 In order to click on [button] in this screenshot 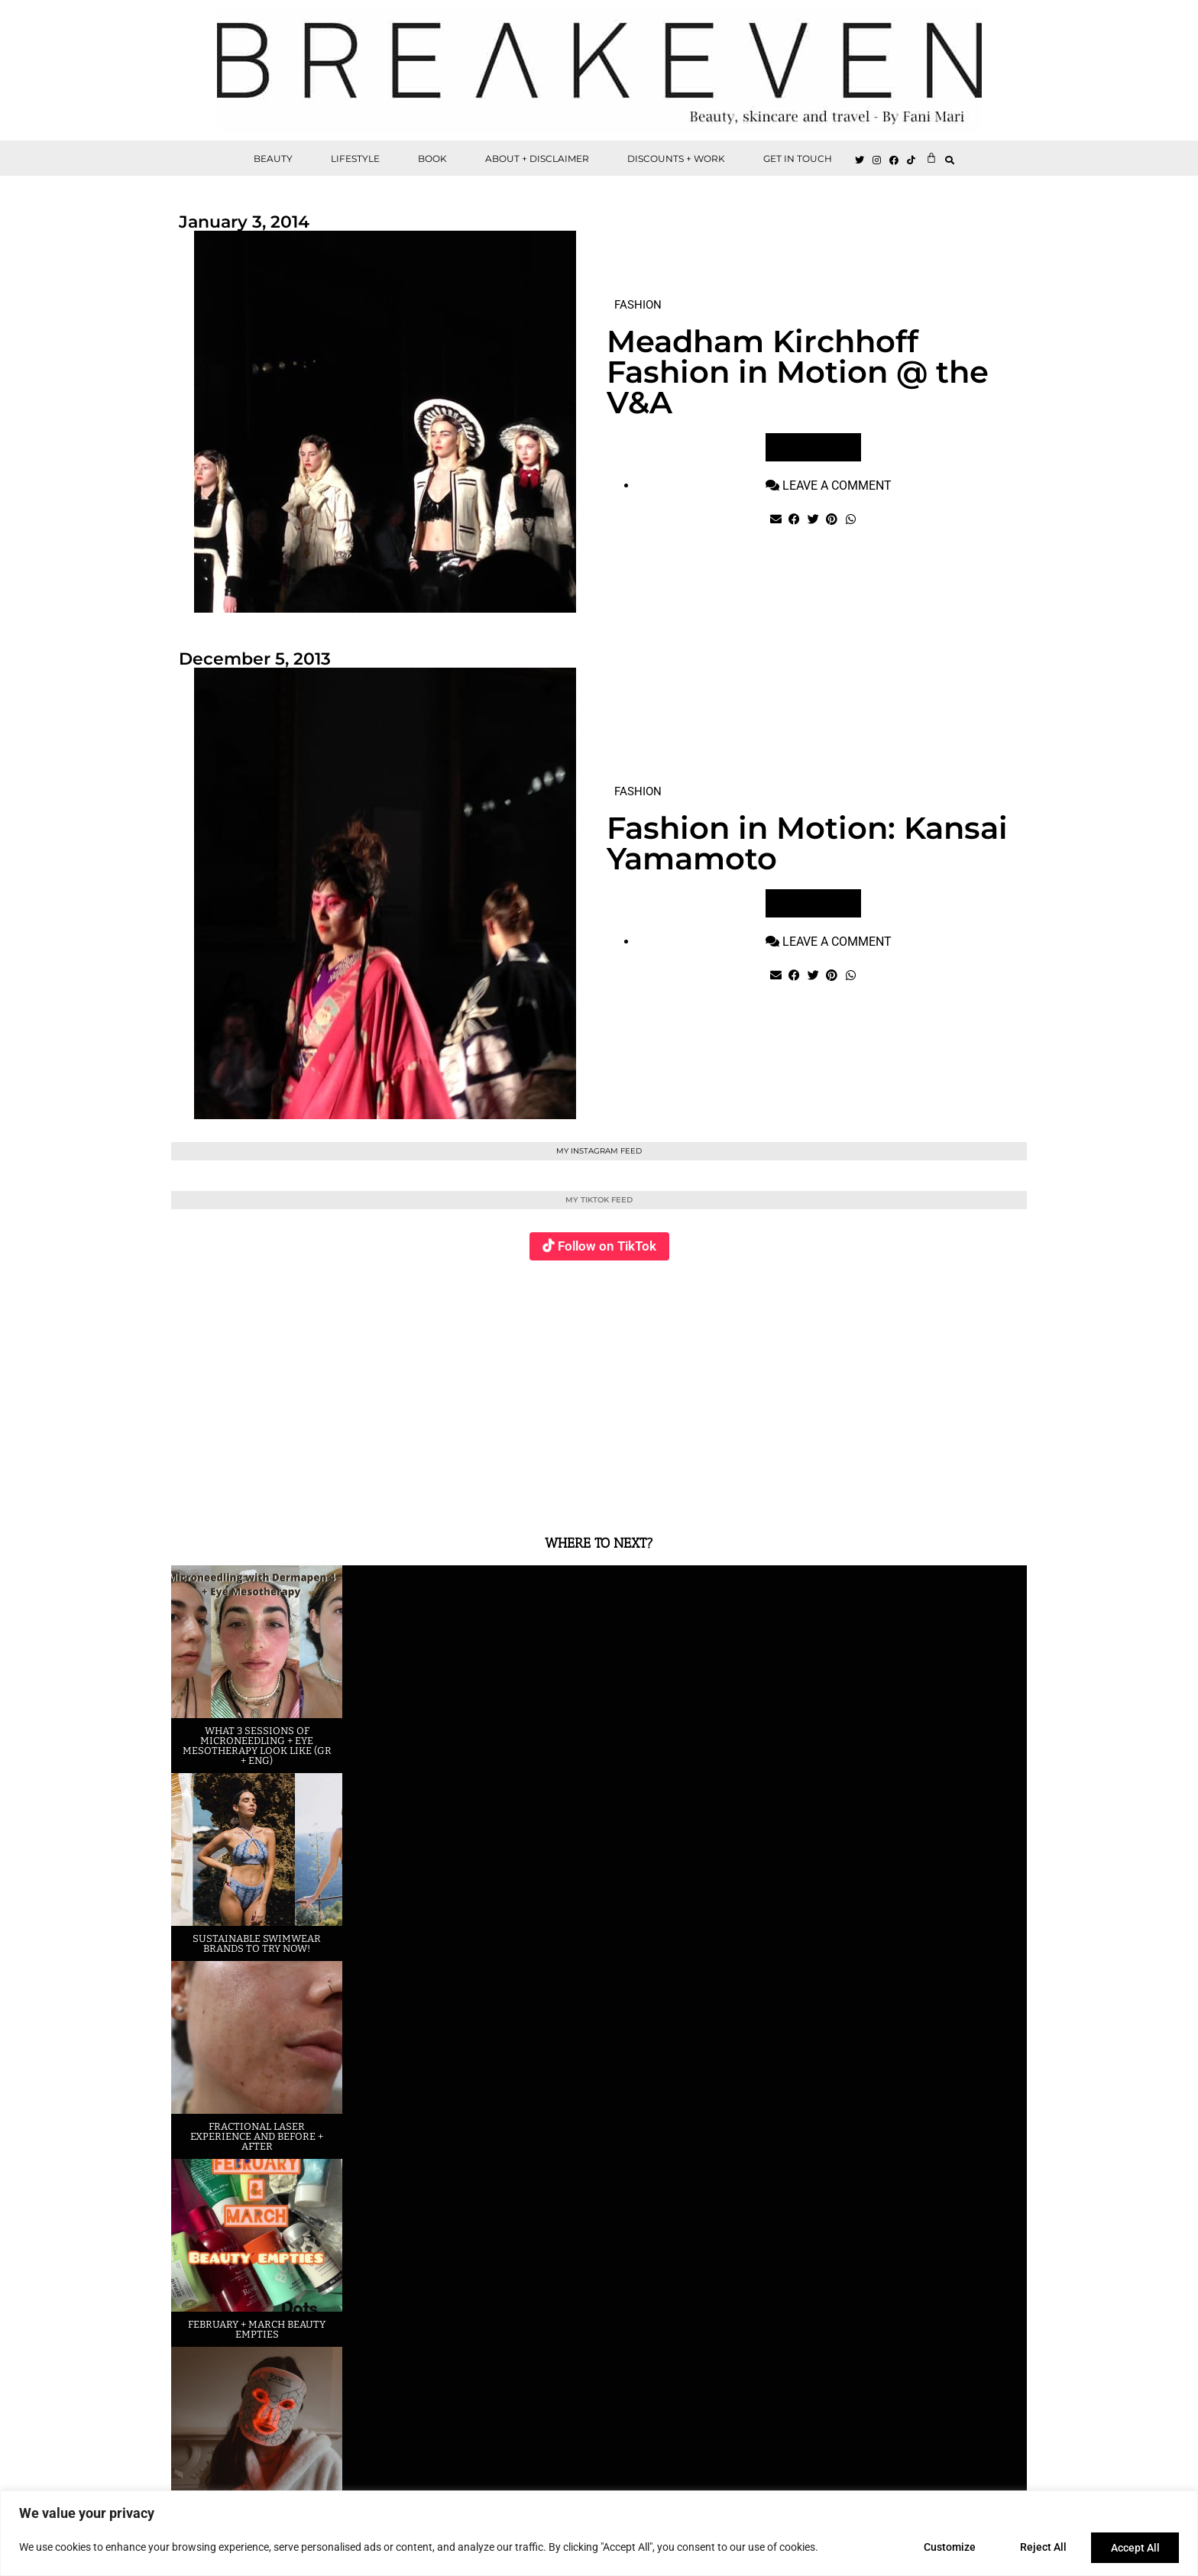, I will do `click(950, 160)`.